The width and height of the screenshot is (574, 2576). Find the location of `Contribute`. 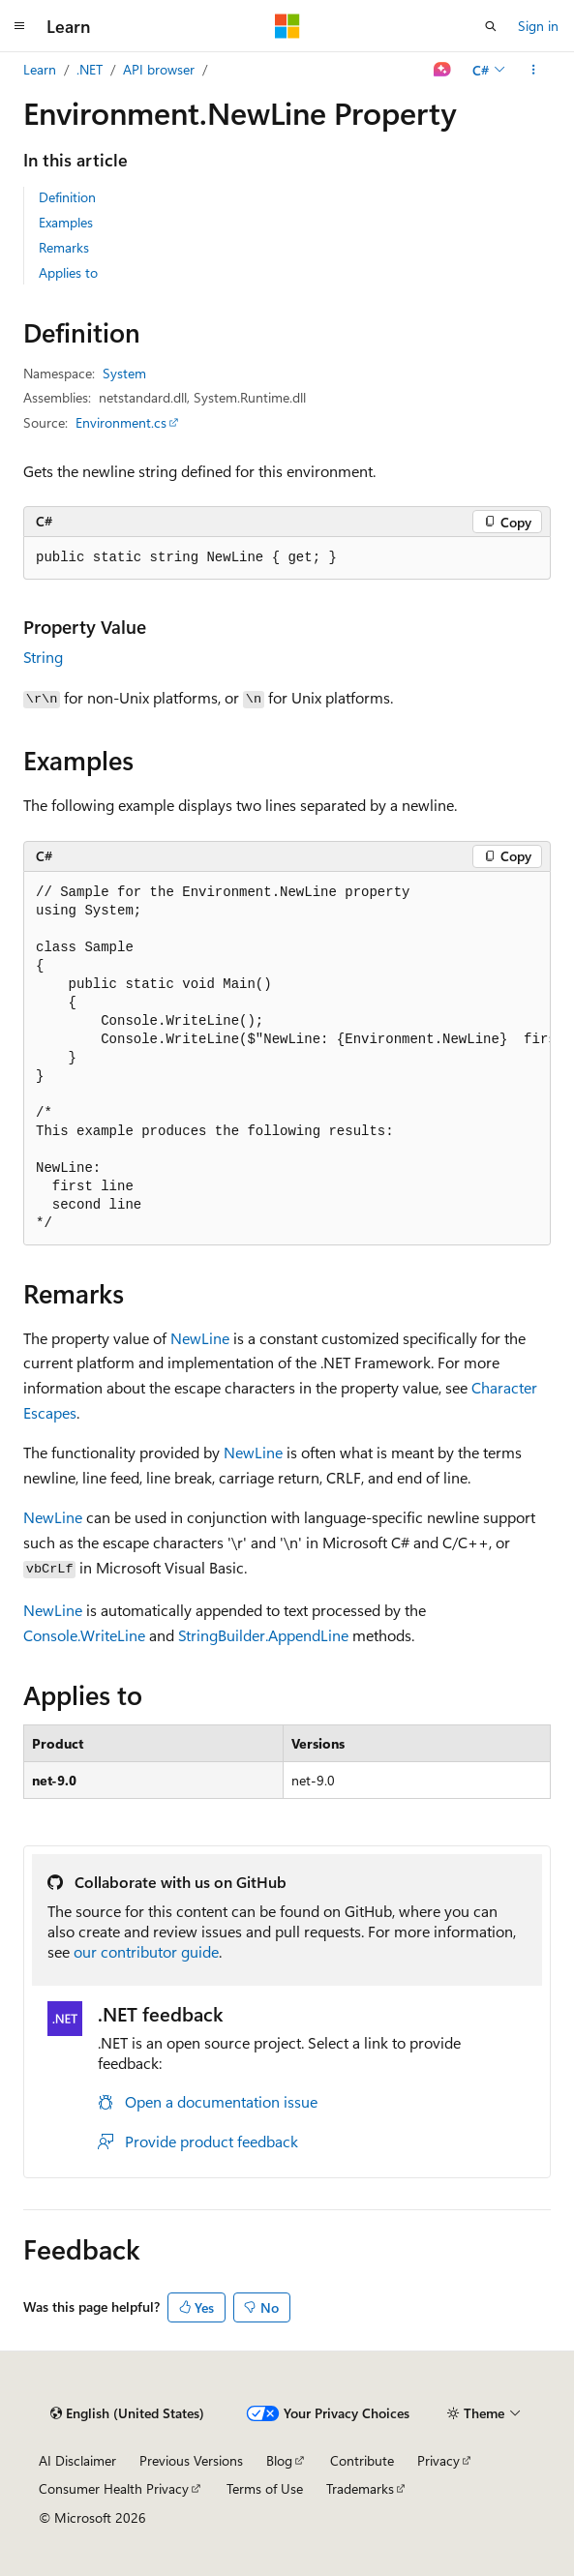

Contribute is located at coordinates (362, 2460).